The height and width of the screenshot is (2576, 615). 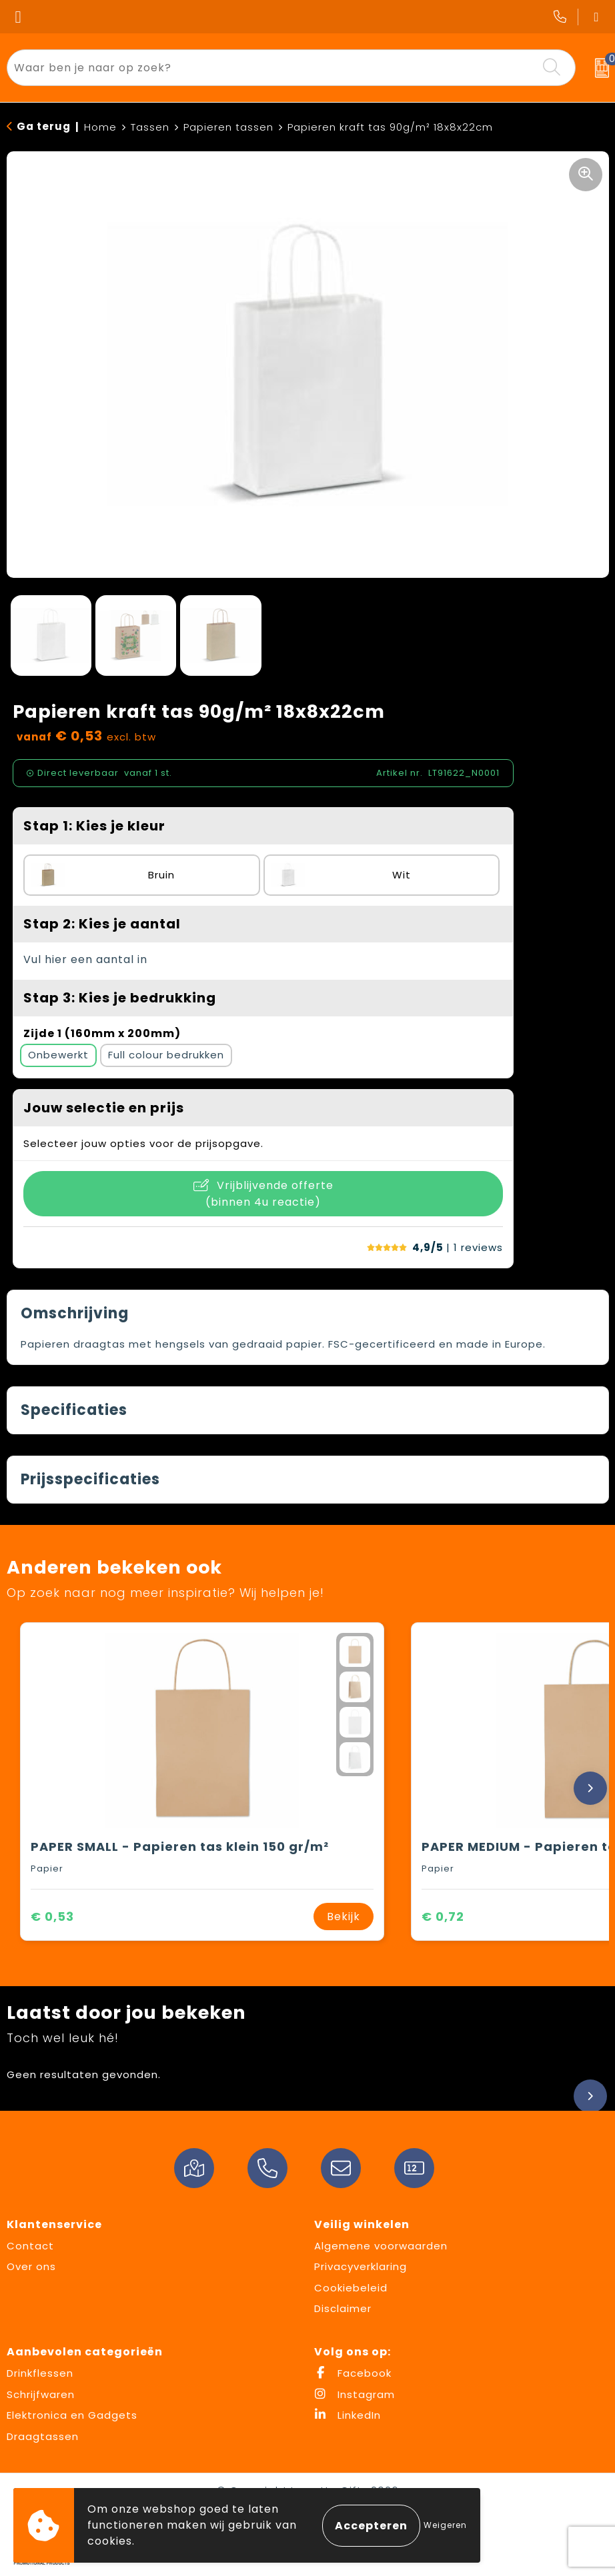 What do you see at coordinates (40, 2373) in the screenshot?
I see `Drinkflessen` at bounding box center [40, 2373].